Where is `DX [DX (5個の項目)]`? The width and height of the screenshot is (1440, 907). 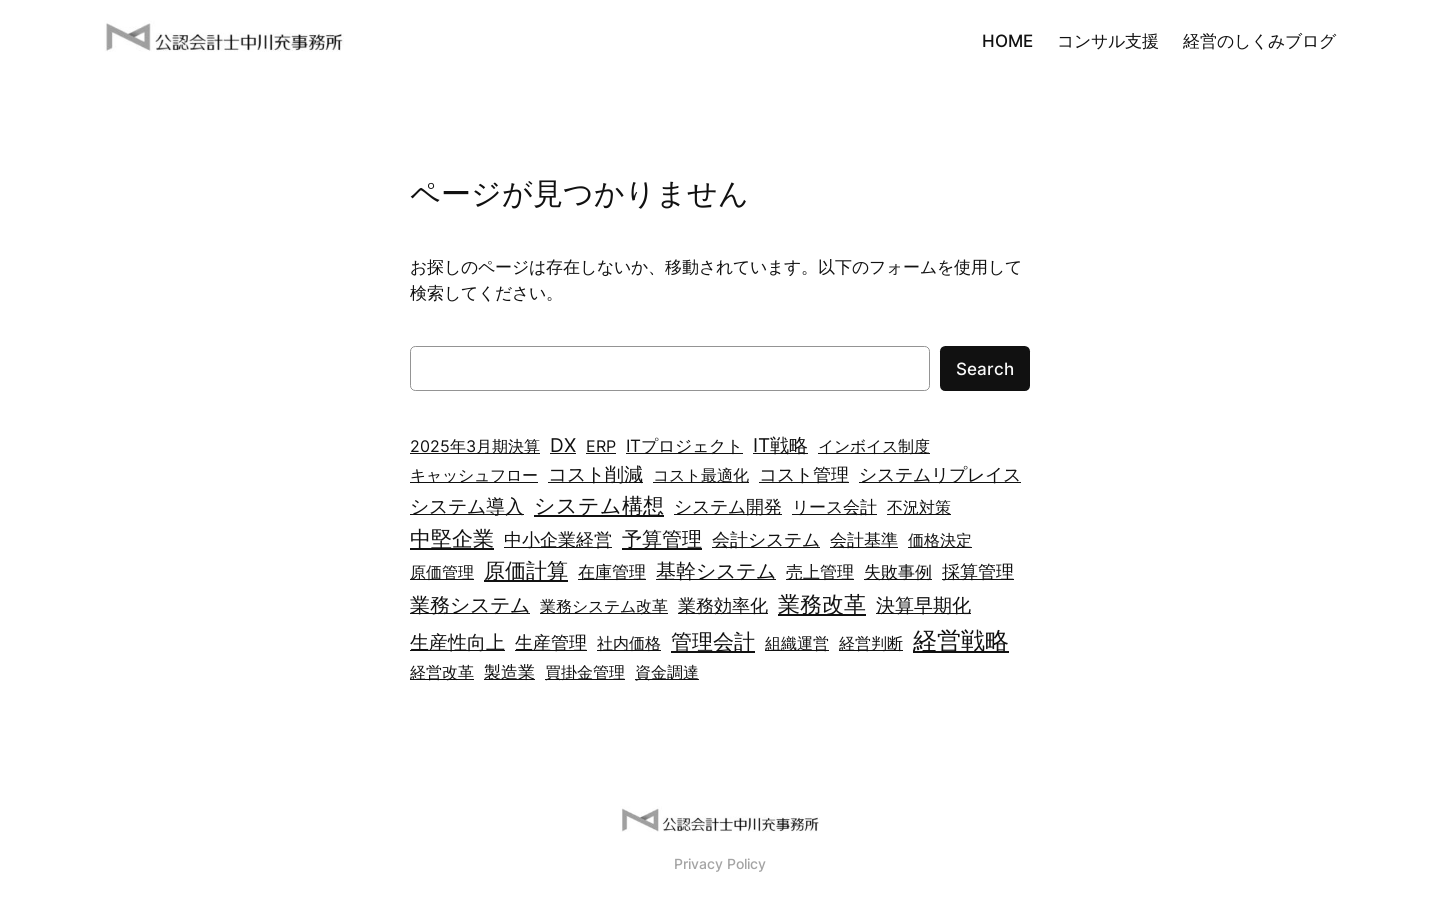 DX [DX (5個の項目)] is located at coordinates (563, 445).